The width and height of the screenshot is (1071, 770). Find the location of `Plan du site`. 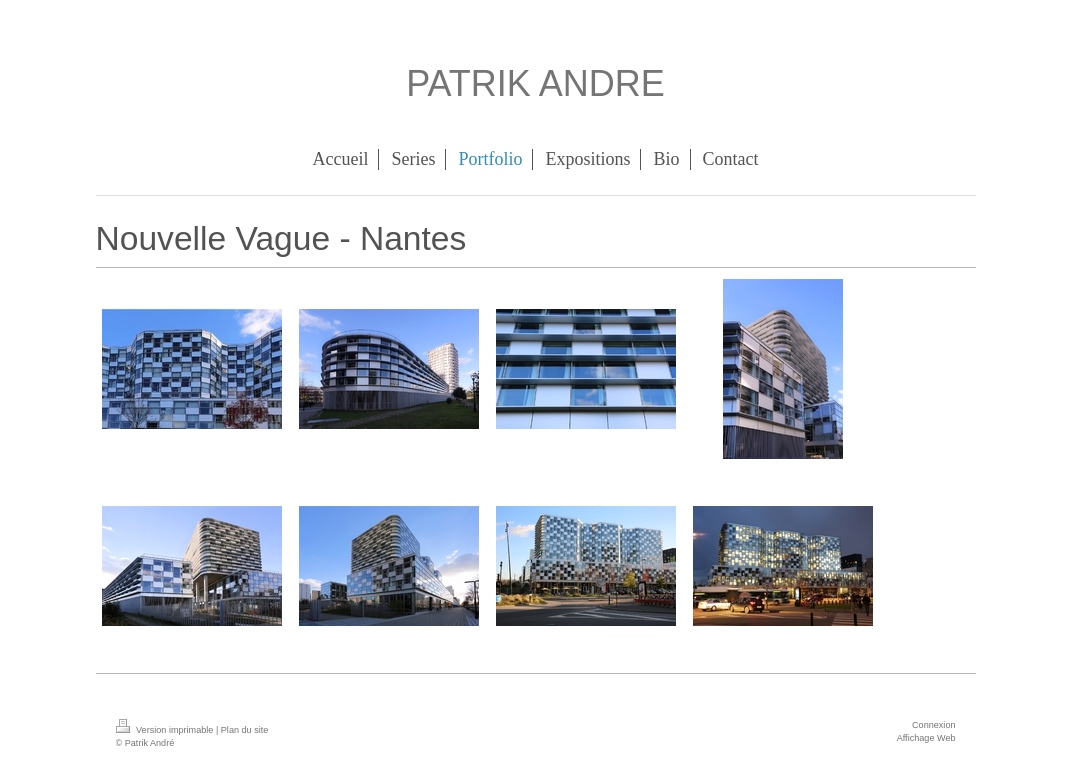

Plan du site is located at coordinates (245, 730).